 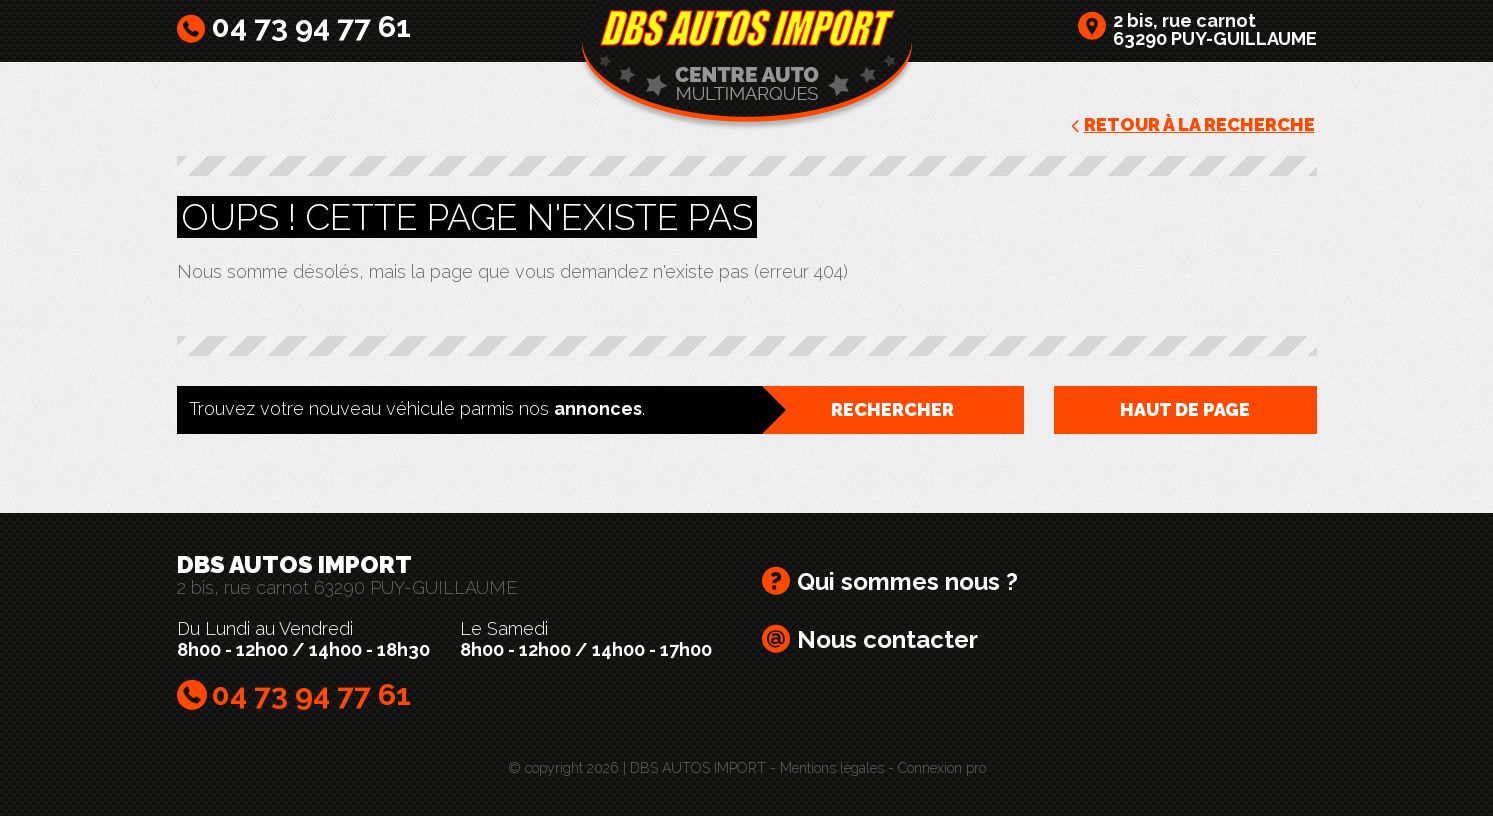 What do you see at coordinates (1185, 409) in the screenshot?
I see `Haut de page` at bounding box center [1185, 409].